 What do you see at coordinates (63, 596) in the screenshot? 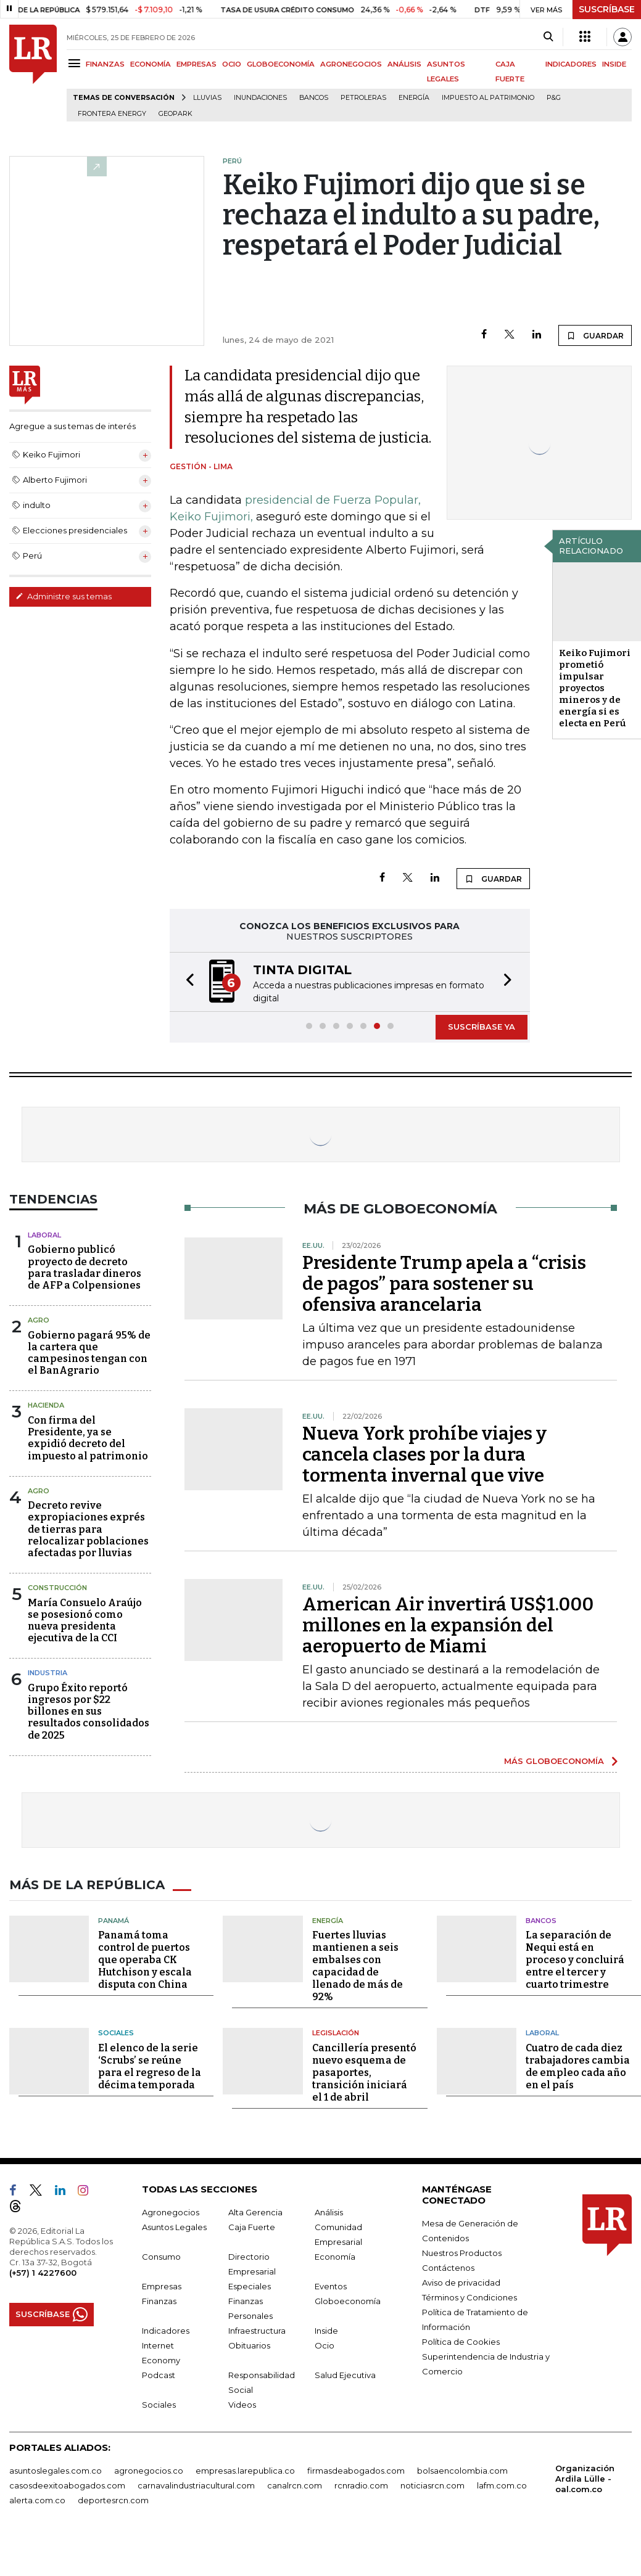
I see `Administre sus temas` at bounding box center [63, 596].